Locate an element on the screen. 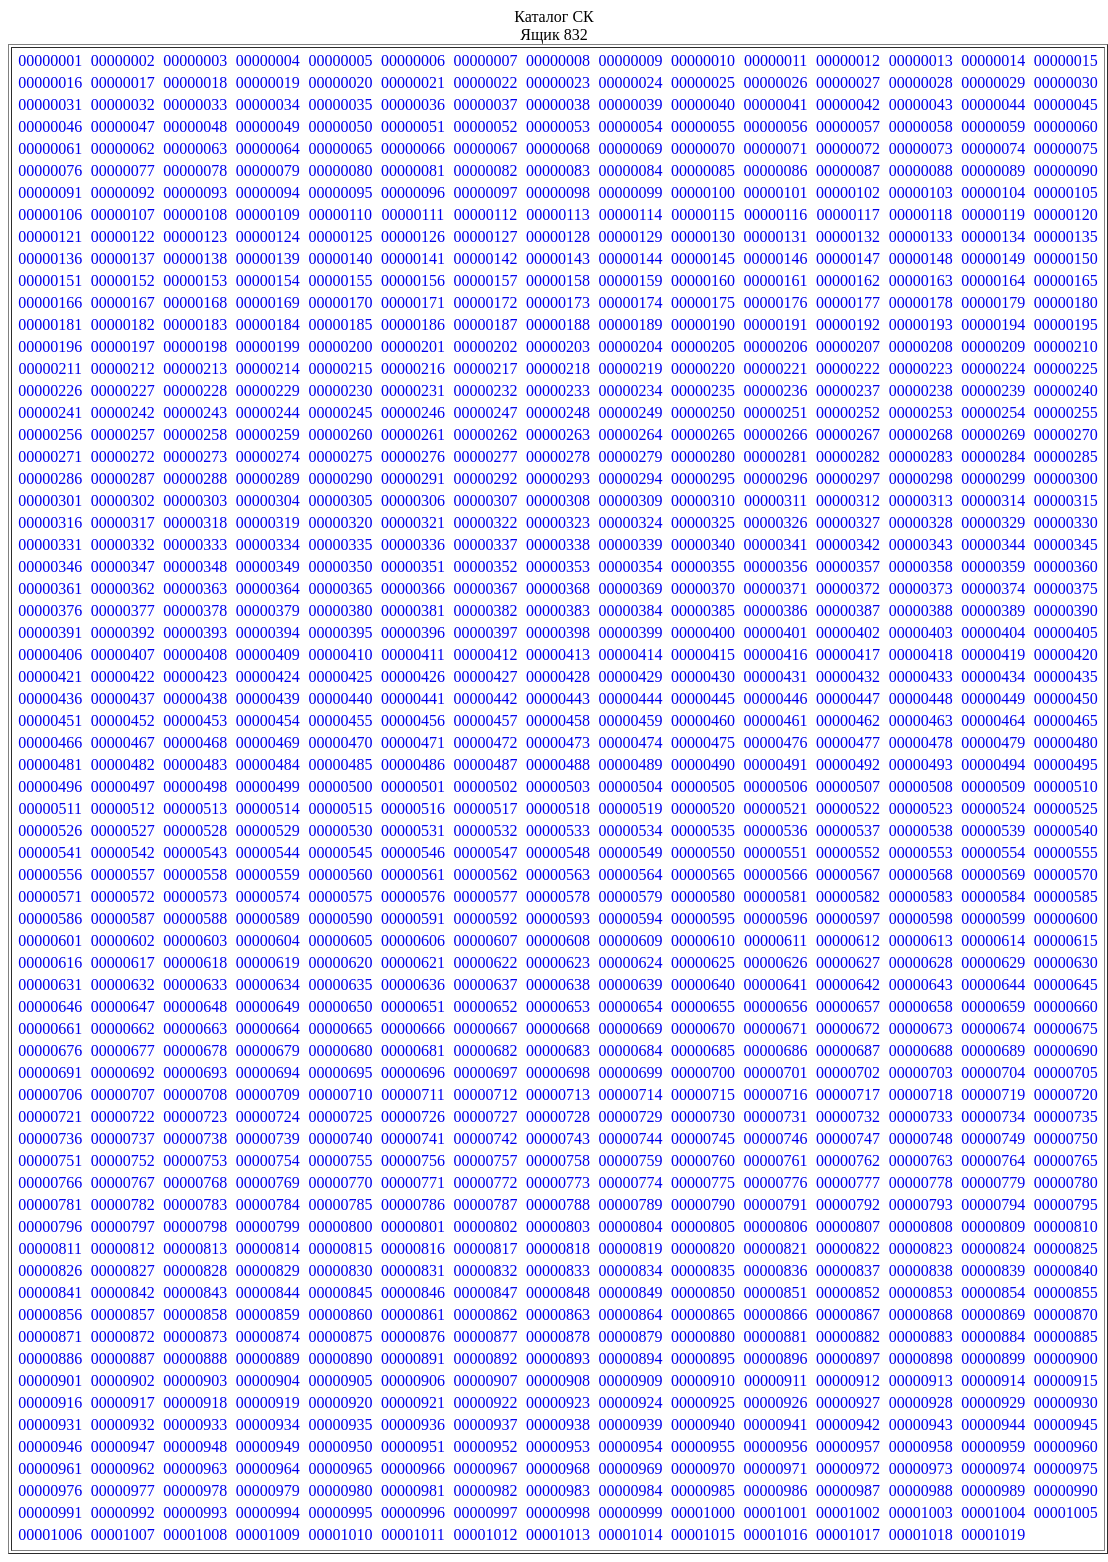  00000435 is located at coordinates (1066, 676).